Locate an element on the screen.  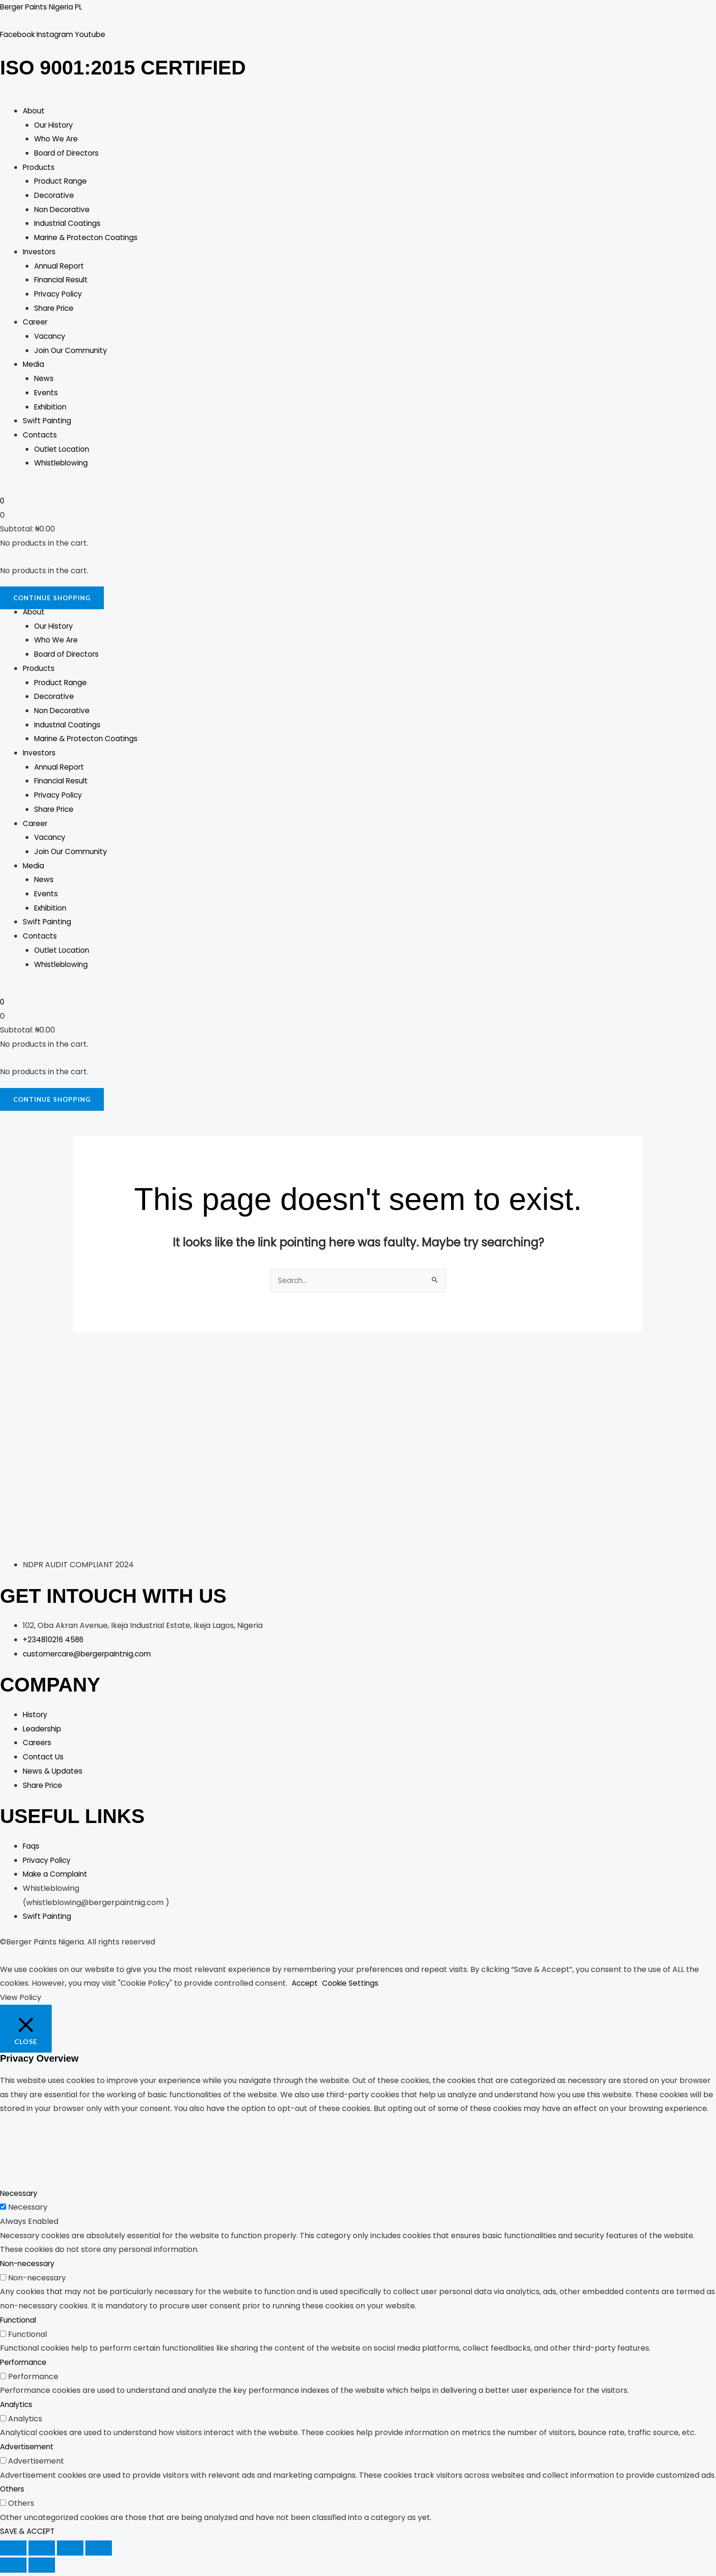
Functional [button] is located at coordinates (19, 2323).